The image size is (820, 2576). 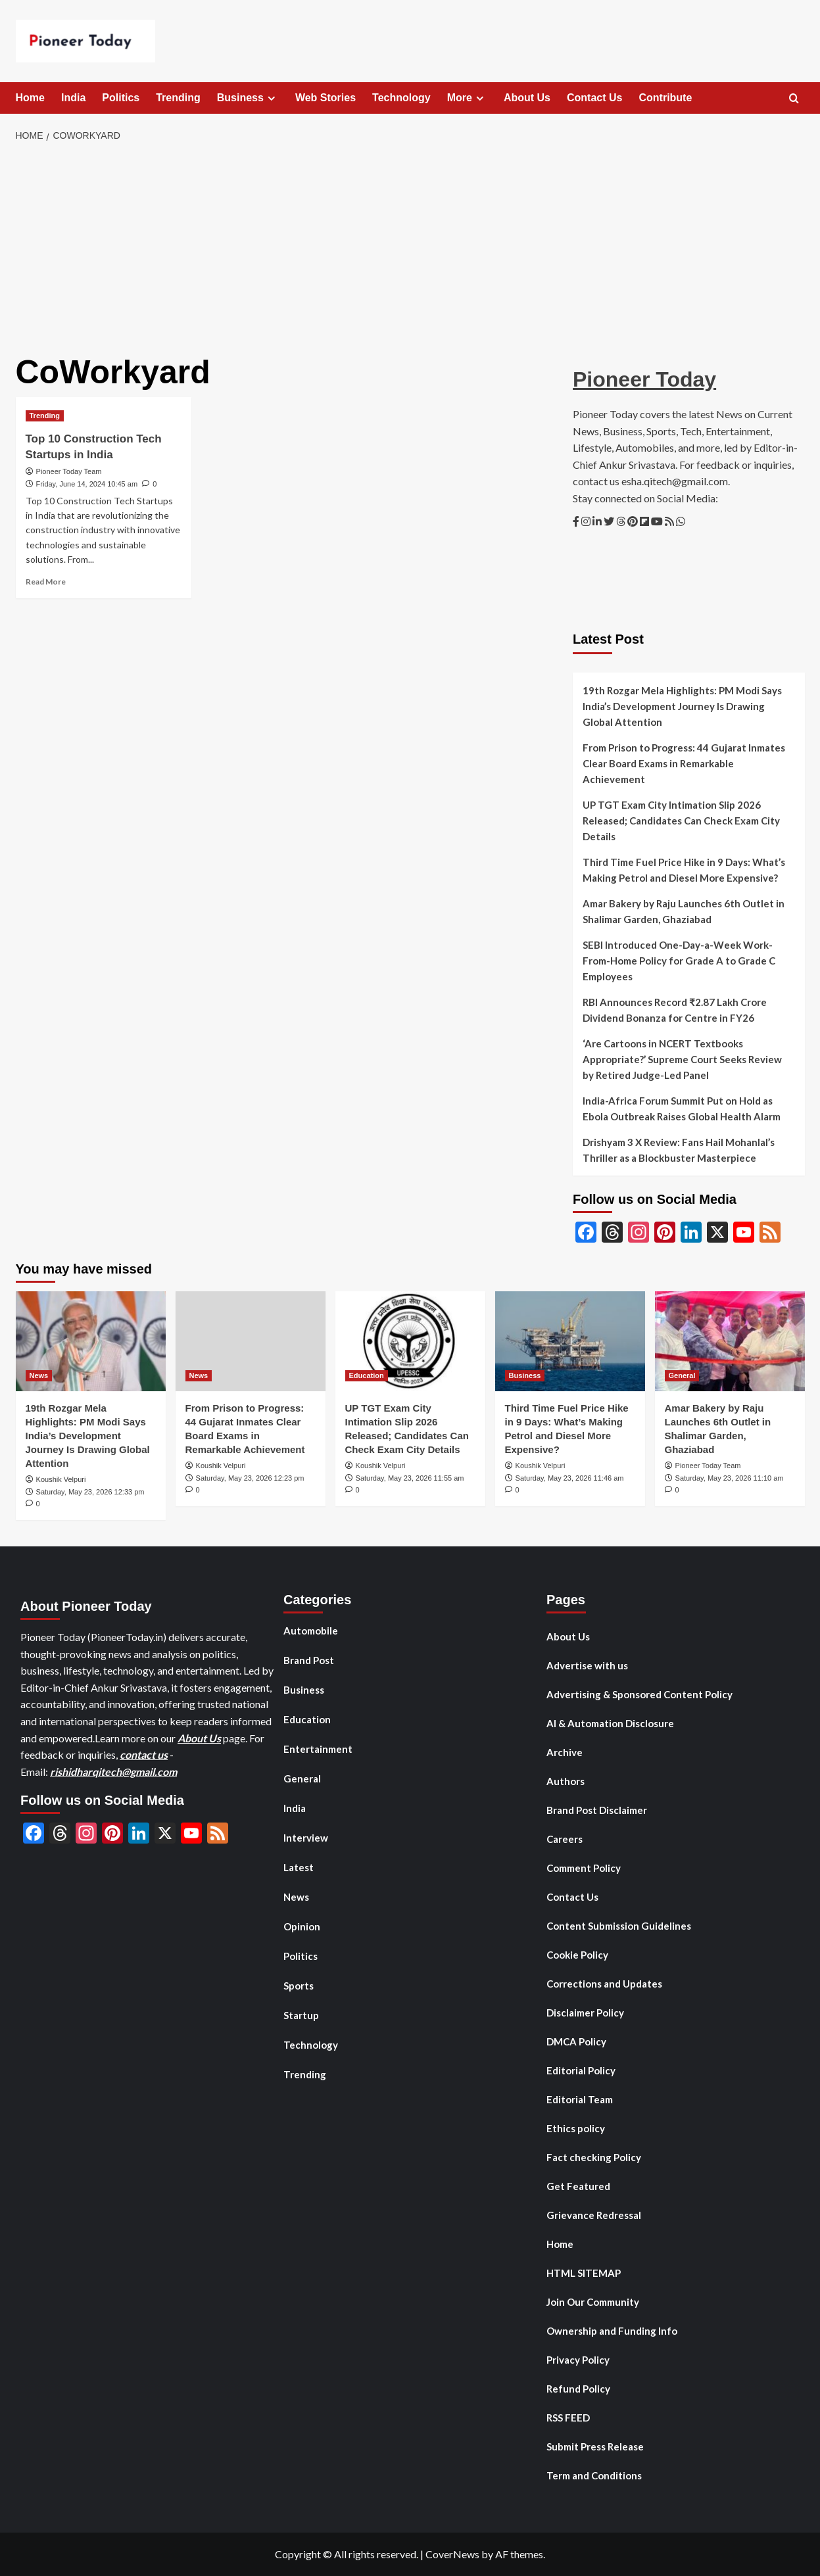 What do you see at coordinates (525, 1375) in the screenshot?
I see `Business [View all posts in Business]` at bounding box center [525, 1375].